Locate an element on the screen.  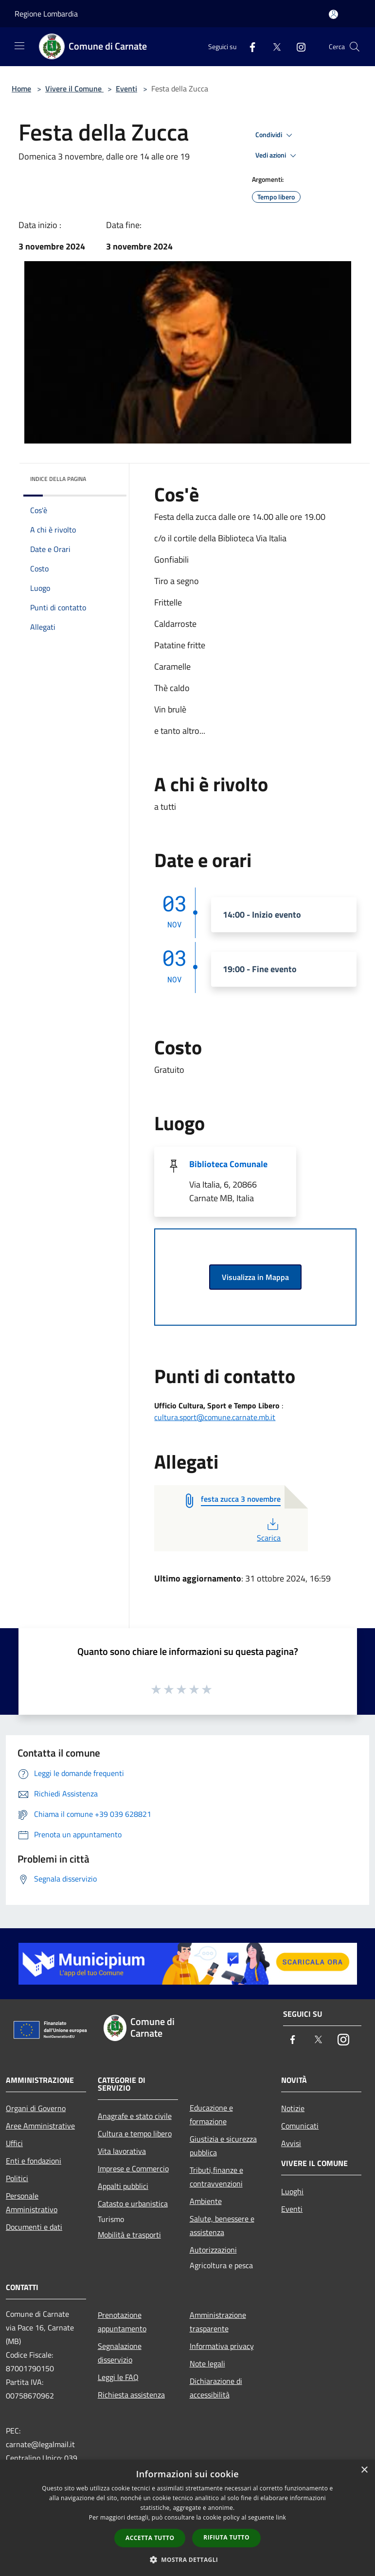
Biblioteca Comunale is located at coordinates (228, 1164).